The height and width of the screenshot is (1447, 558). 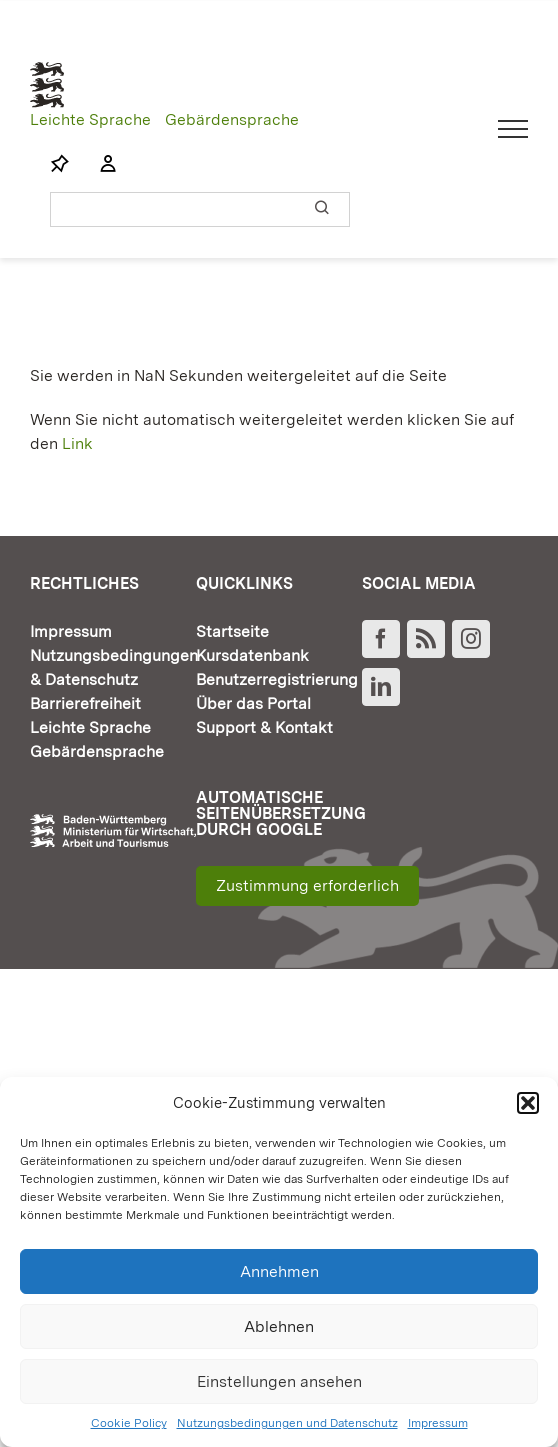 What do you see at coordinates (129, 1423) in the screenshot?
I see `Cookie Policy` at bounding box center [129, 1423].